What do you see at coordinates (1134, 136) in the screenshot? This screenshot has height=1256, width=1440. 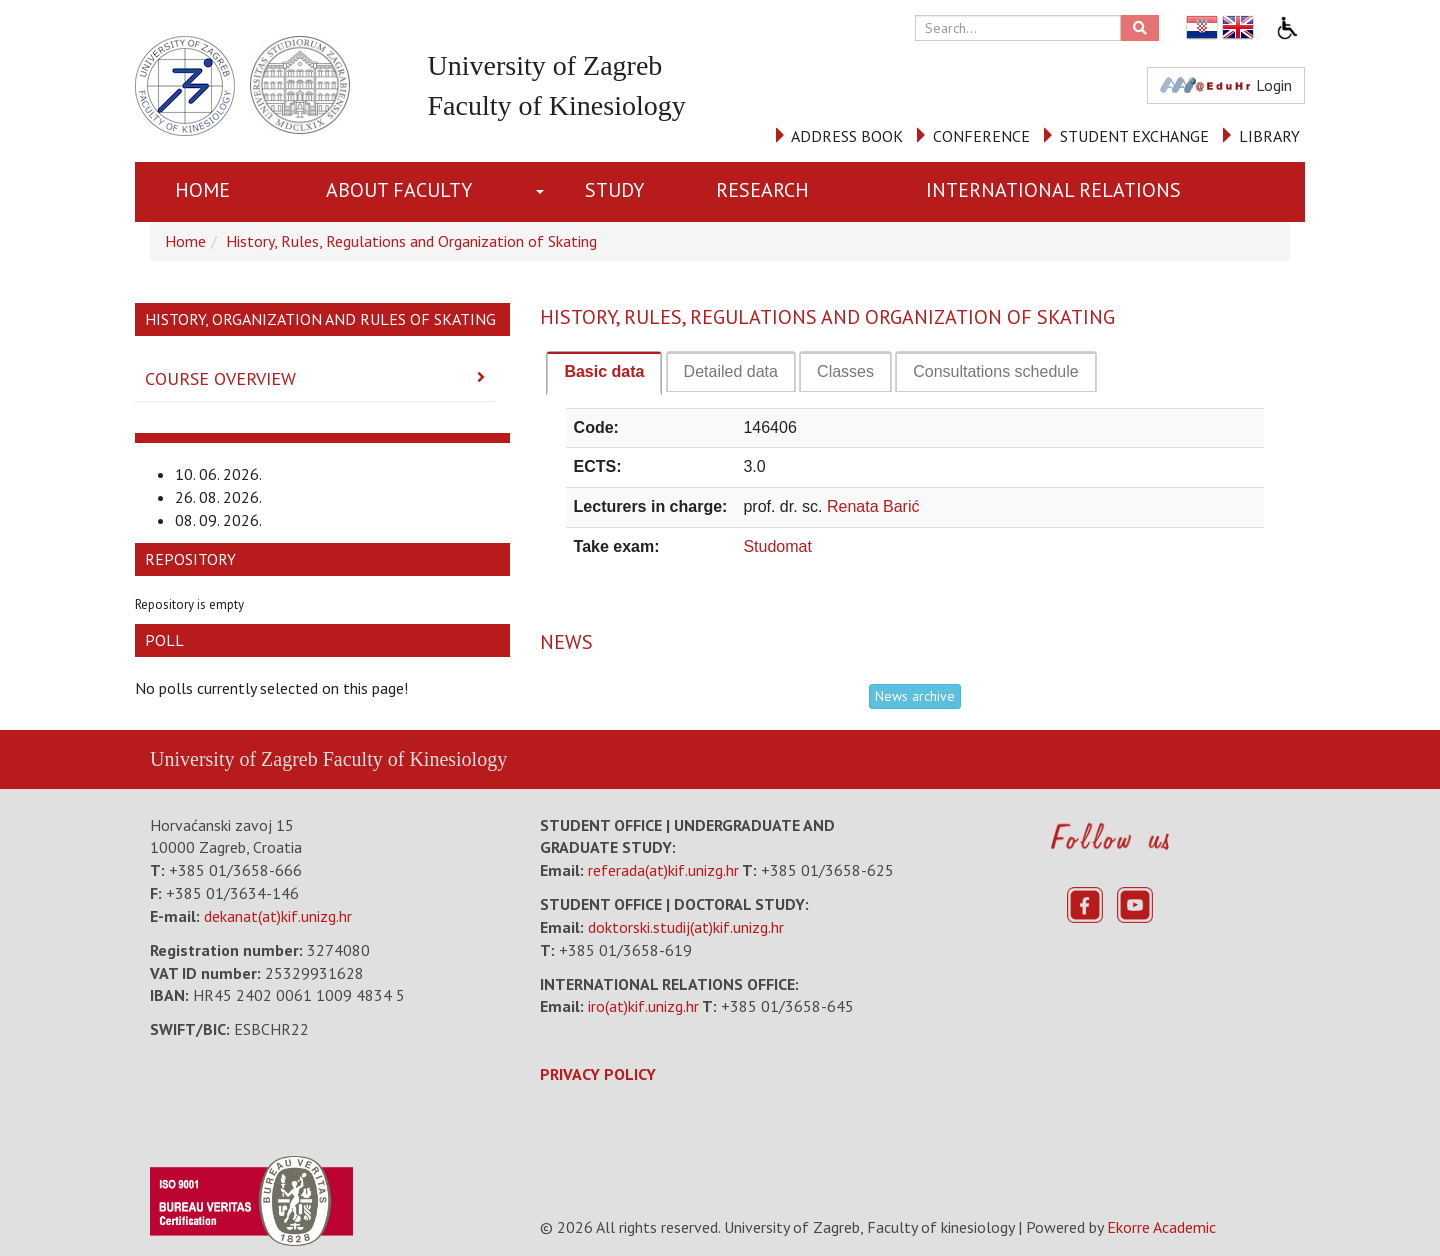 I see `STUDENT EXCHANGE` at bounding box center [1134, 136].